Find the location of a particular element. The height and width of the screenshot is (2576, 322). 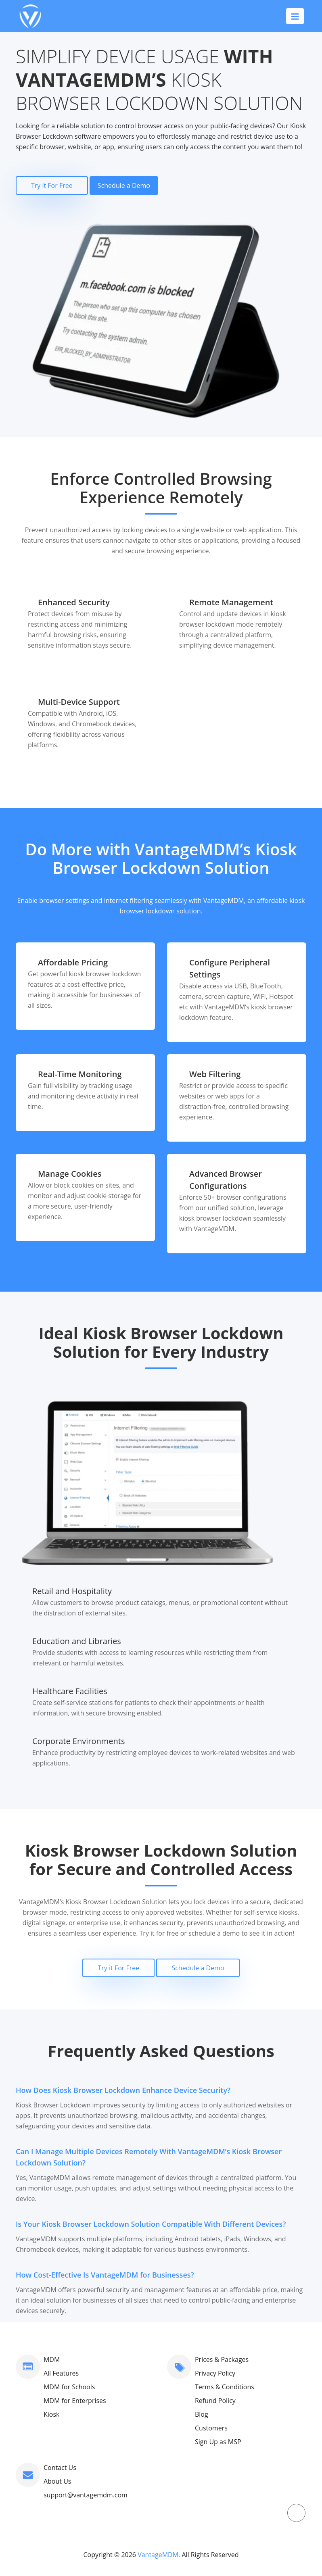

MDM for Schools is located at coordinates (69, 2386).